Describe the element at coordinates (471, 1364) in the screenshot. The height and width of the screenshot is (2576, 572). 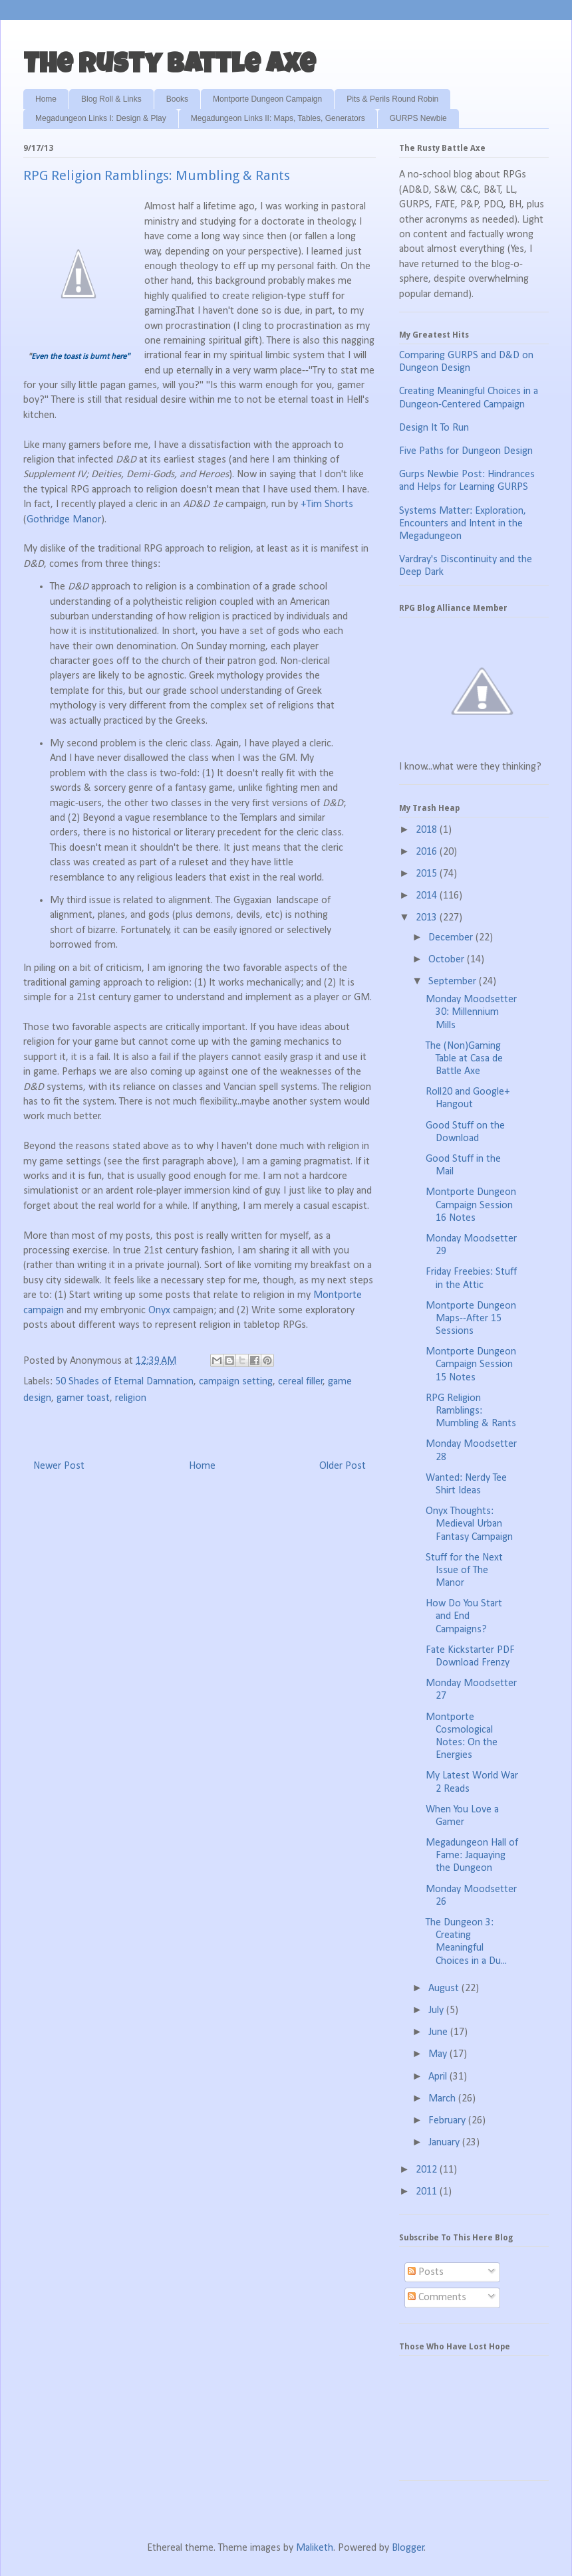
I see `Montporte Dungeon Campaign Session 15 Notes` at that location.